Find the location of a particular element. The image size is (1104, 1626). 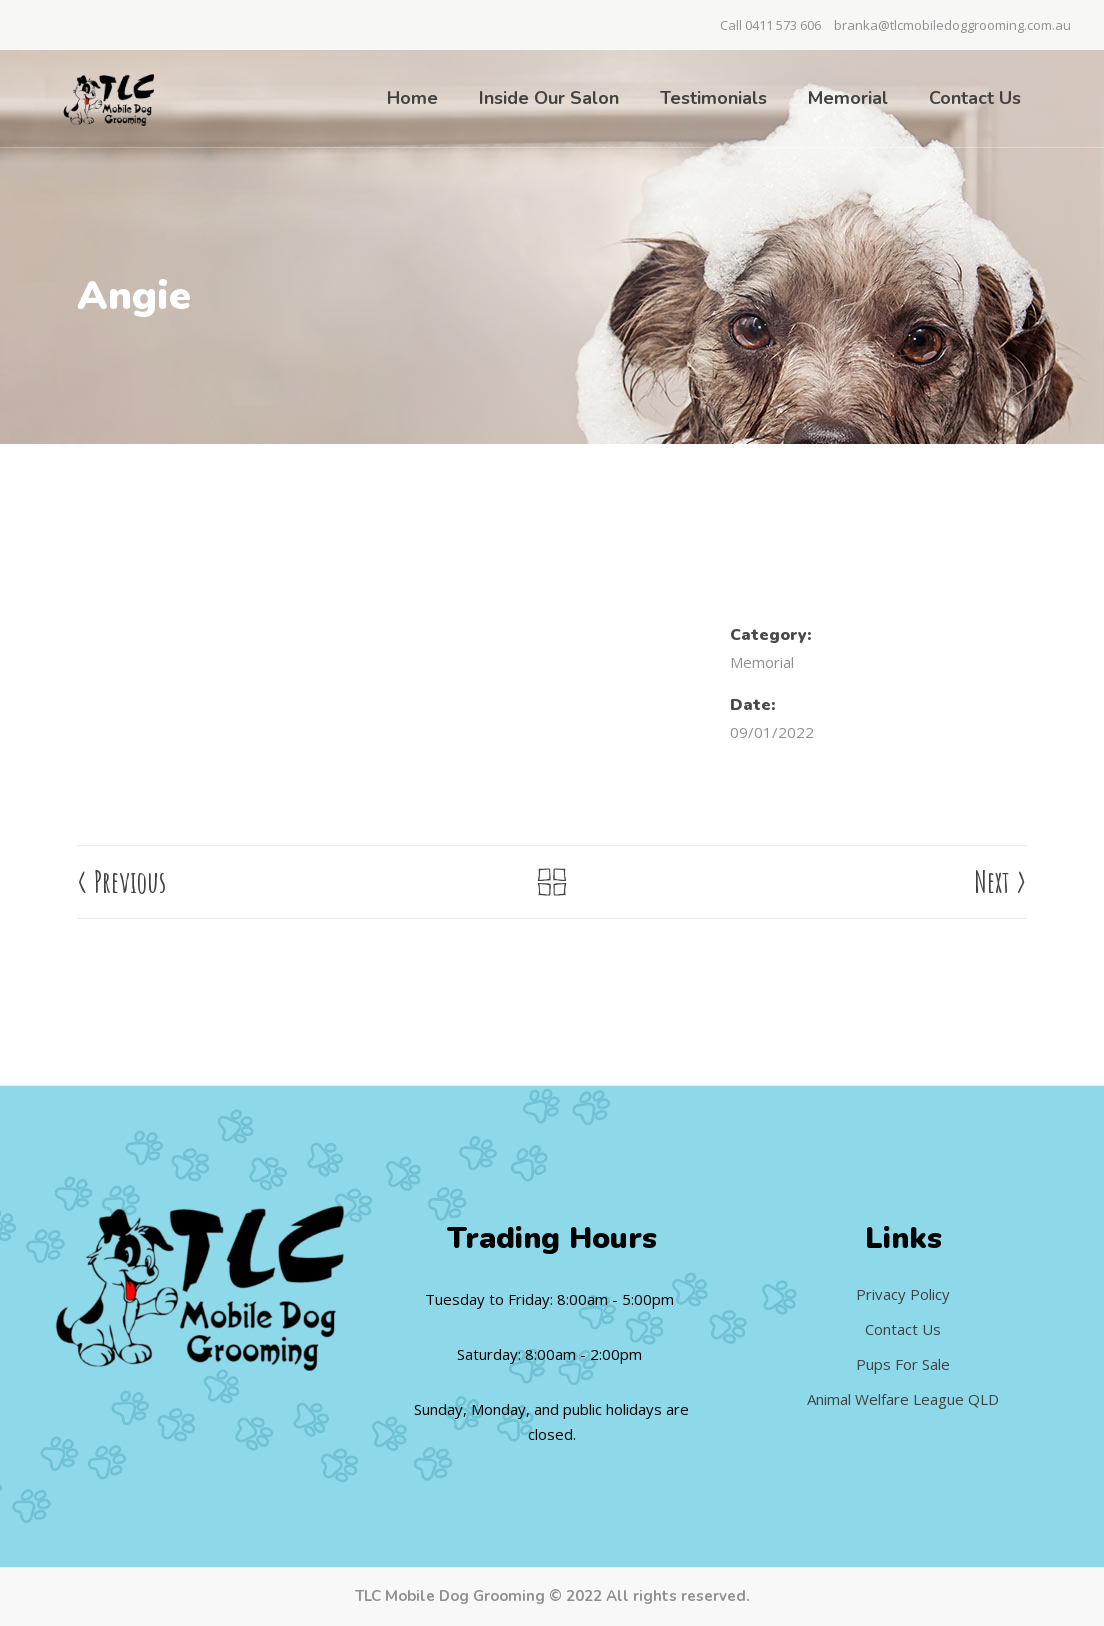

QLD is located at coordinates (983, 1399).